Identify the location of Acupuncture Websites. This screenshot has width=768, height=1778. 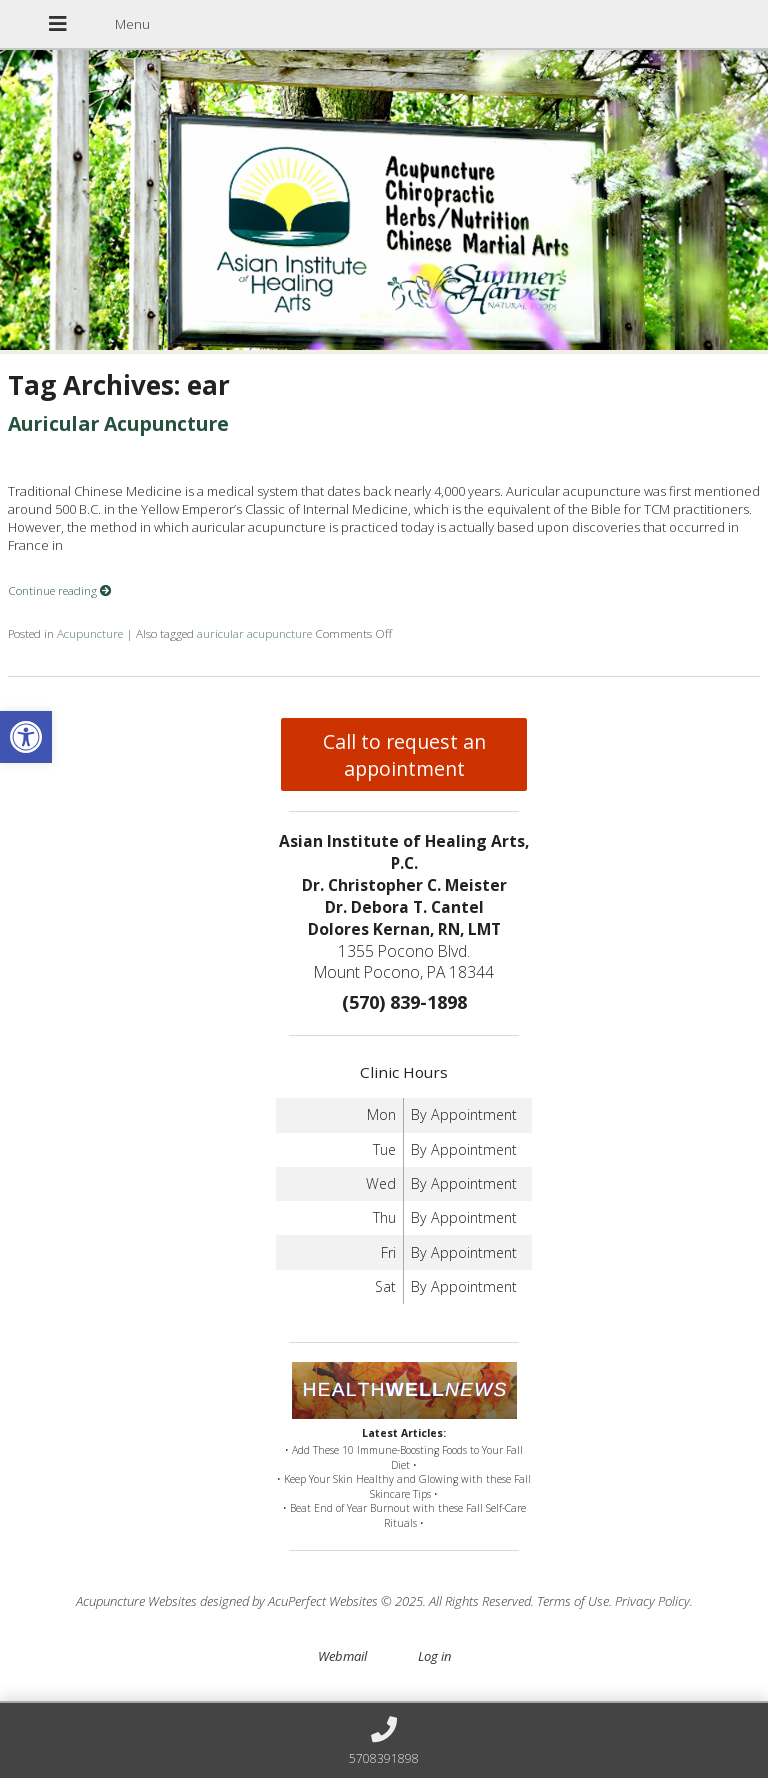
(136, 1601).